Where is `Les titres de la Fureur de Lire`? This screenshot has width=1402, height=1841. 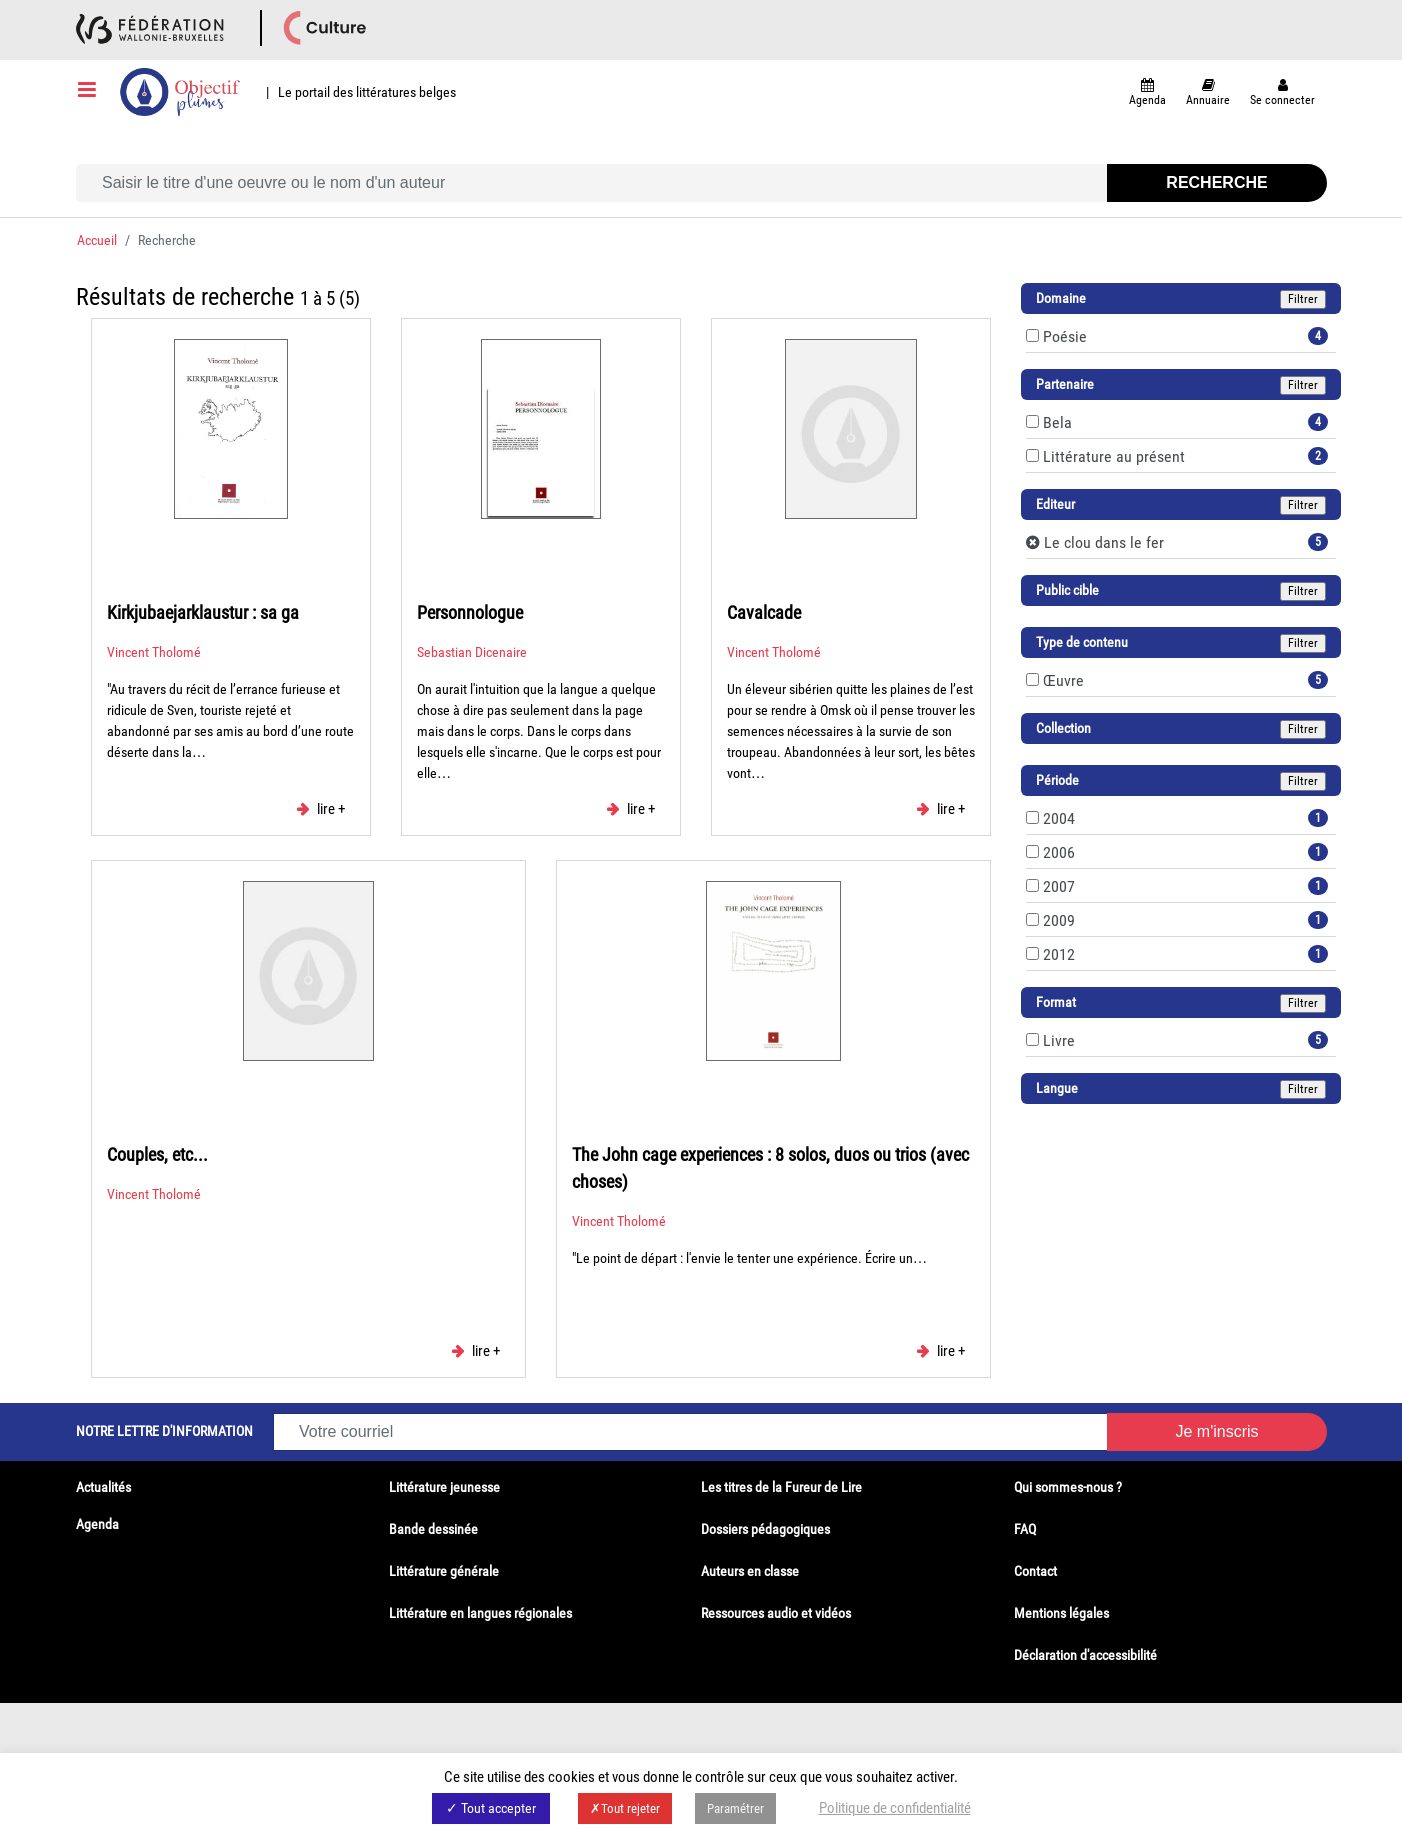 Les titres de la Fureur de Lire is located at coordinates (781, 1487).